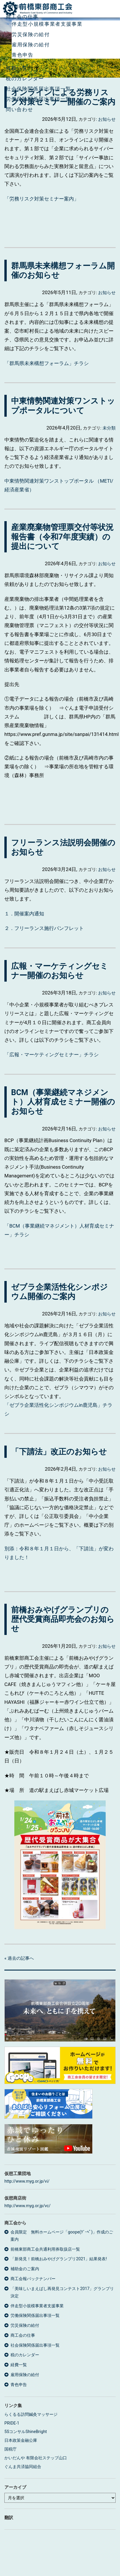 The width and height of the screenshot is (120, 2576). What do you see at coordinates (17, 68) in the screenshot?
I see `経費一覧` at bounding box center [17, 68].